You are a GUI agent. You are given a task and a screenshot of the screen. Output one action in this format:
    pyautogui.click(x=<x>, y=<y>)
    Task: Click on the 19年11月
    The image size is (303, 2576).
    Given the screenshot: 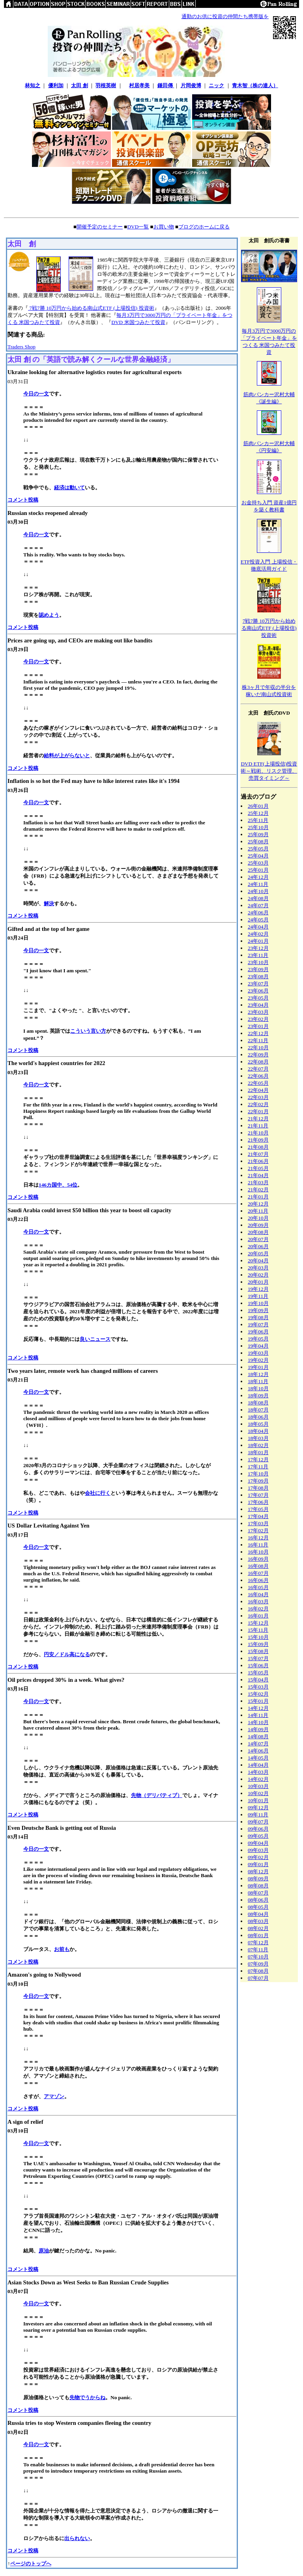 What is the action you would take?
    pyautogui.click(x=258, y=1296)
    